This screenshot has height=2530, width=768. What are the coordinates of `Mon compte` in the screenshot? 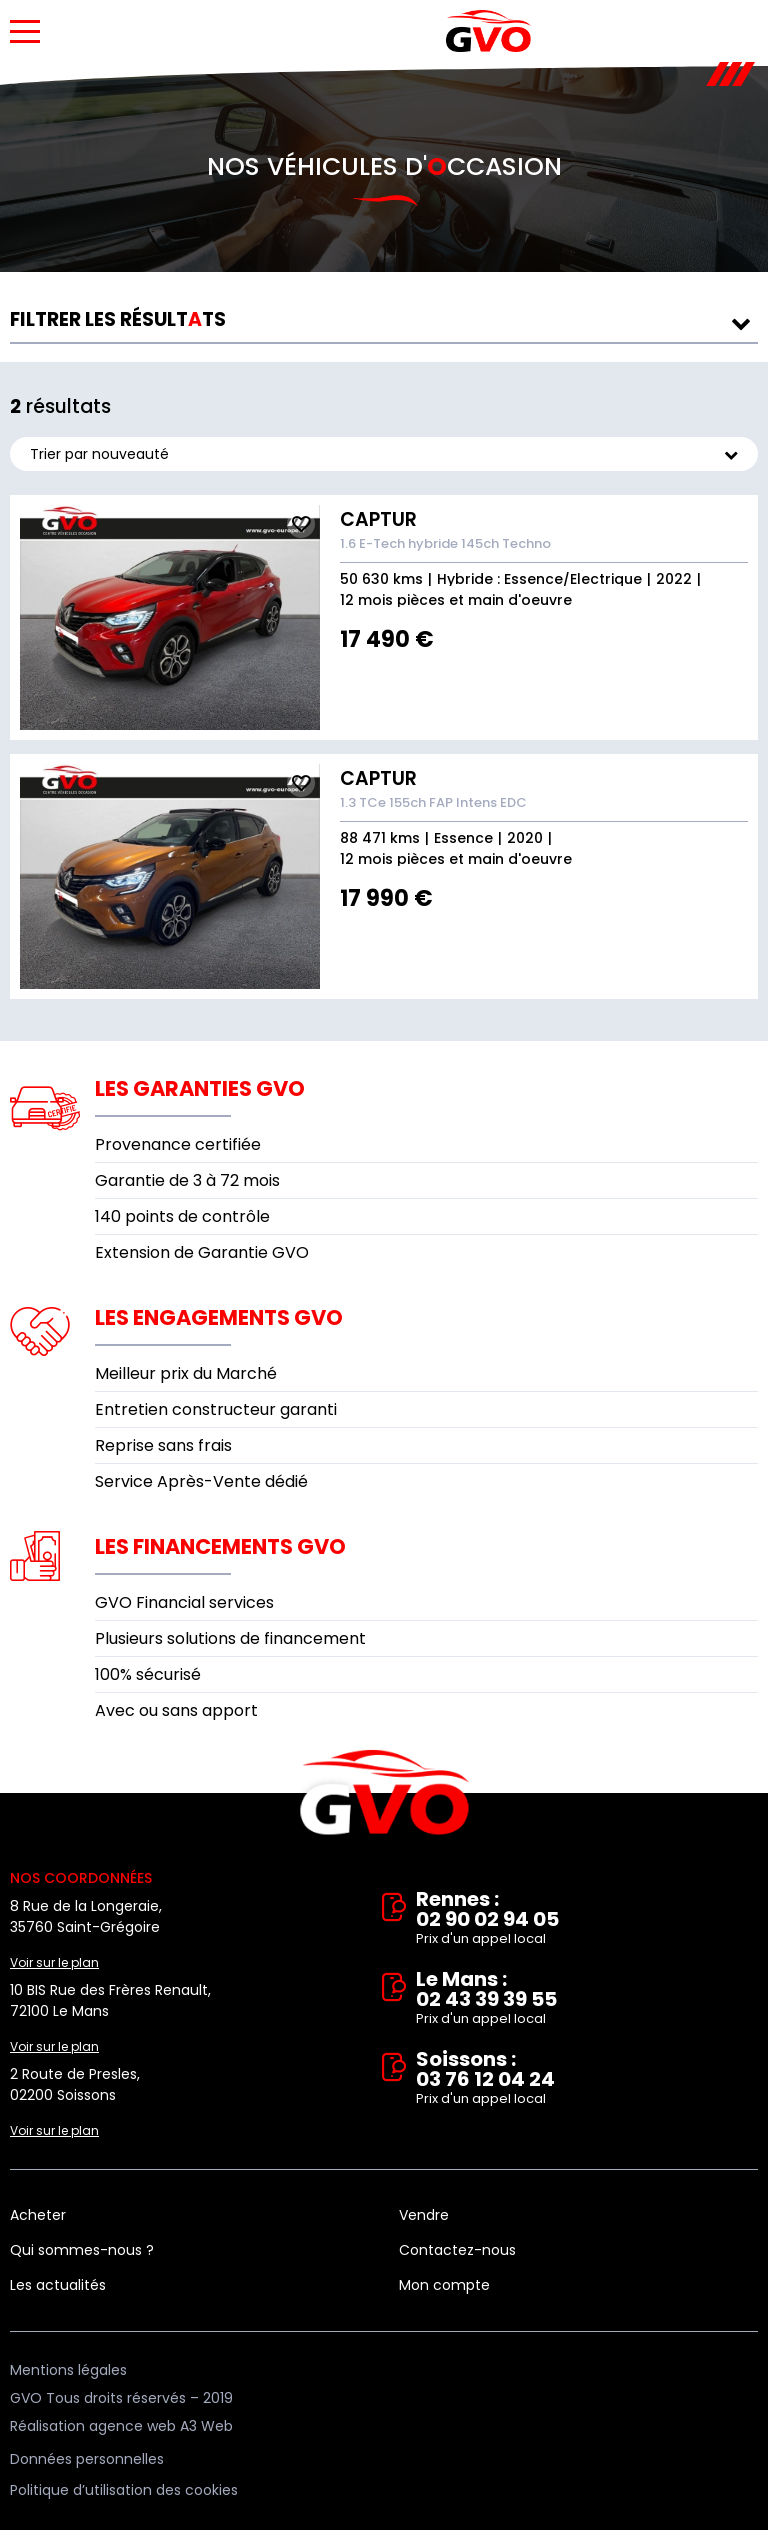 It's located at (444, 2285).